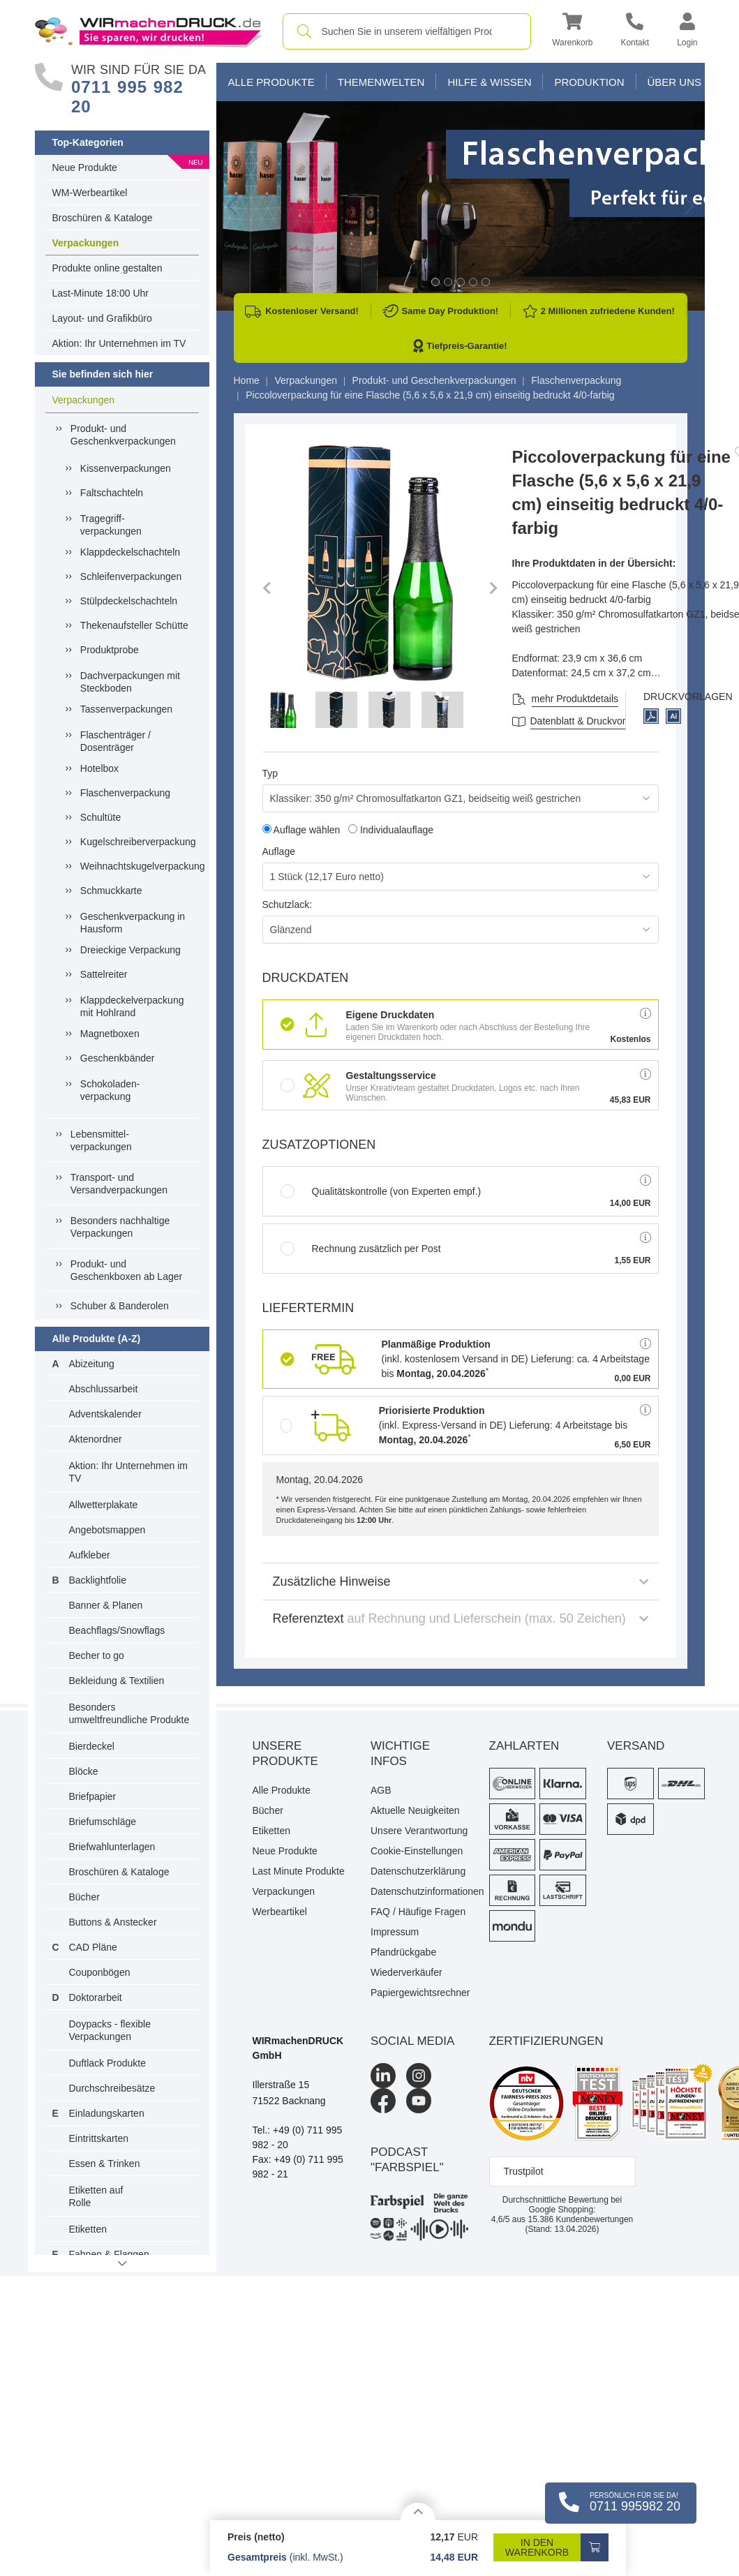  What do you see at coordinates (299, 1871) in the screenshot?
I see `Last Minute Produkte` at bounding box center [299, 1871].